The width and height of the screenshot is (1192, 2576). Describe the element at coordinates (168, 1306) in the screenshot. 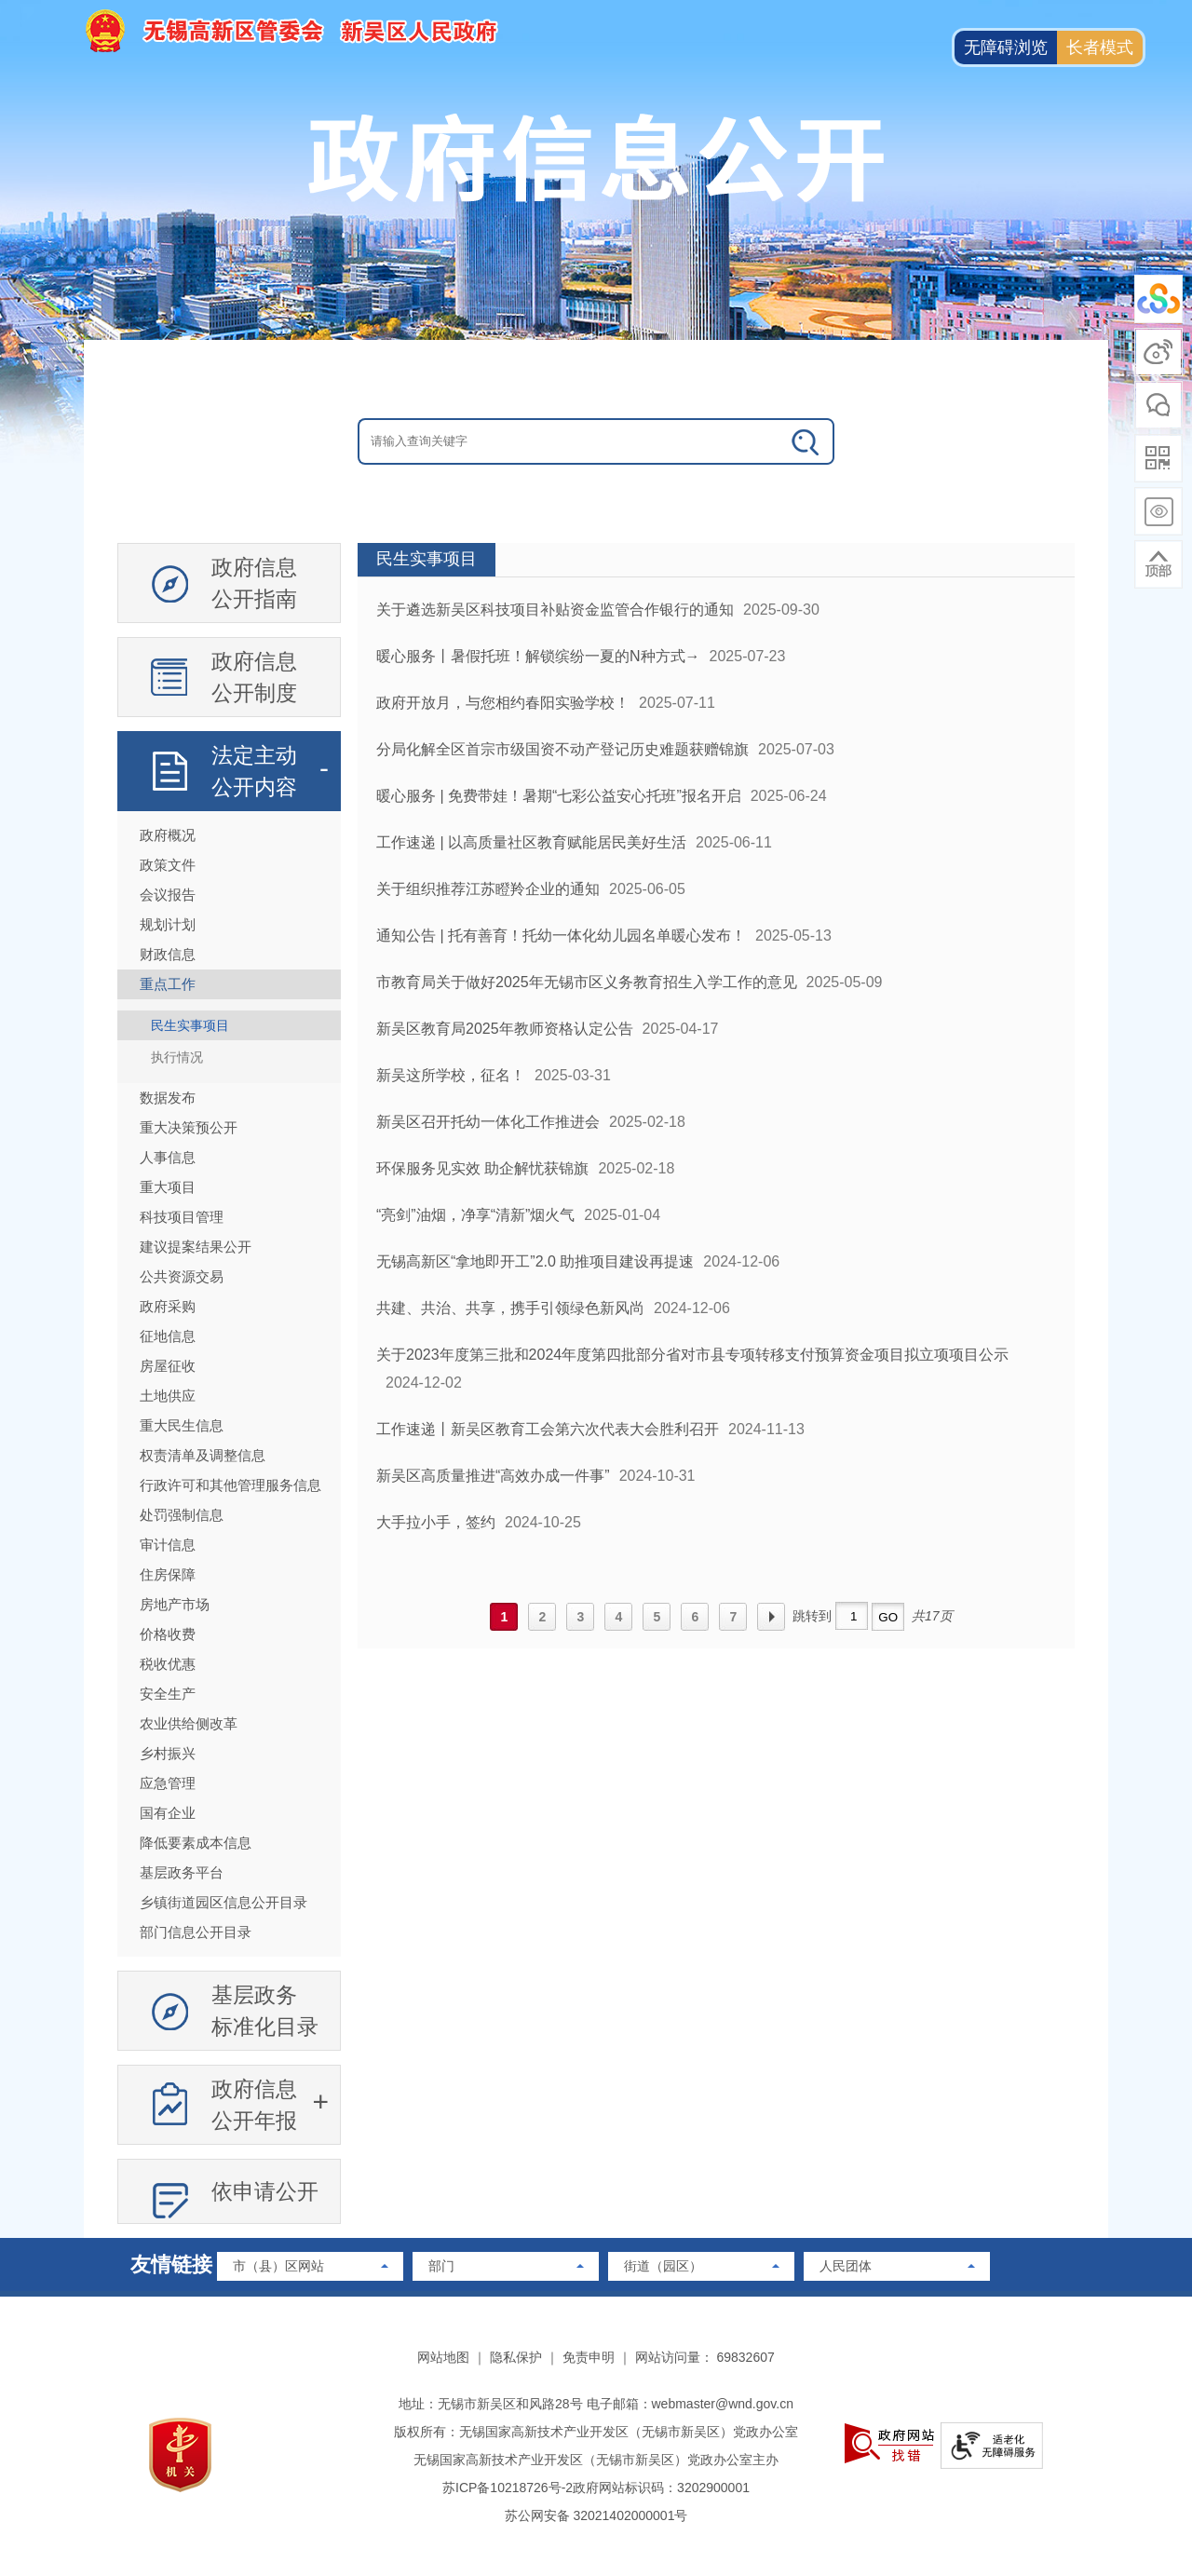

I see `政府采购` at that location.